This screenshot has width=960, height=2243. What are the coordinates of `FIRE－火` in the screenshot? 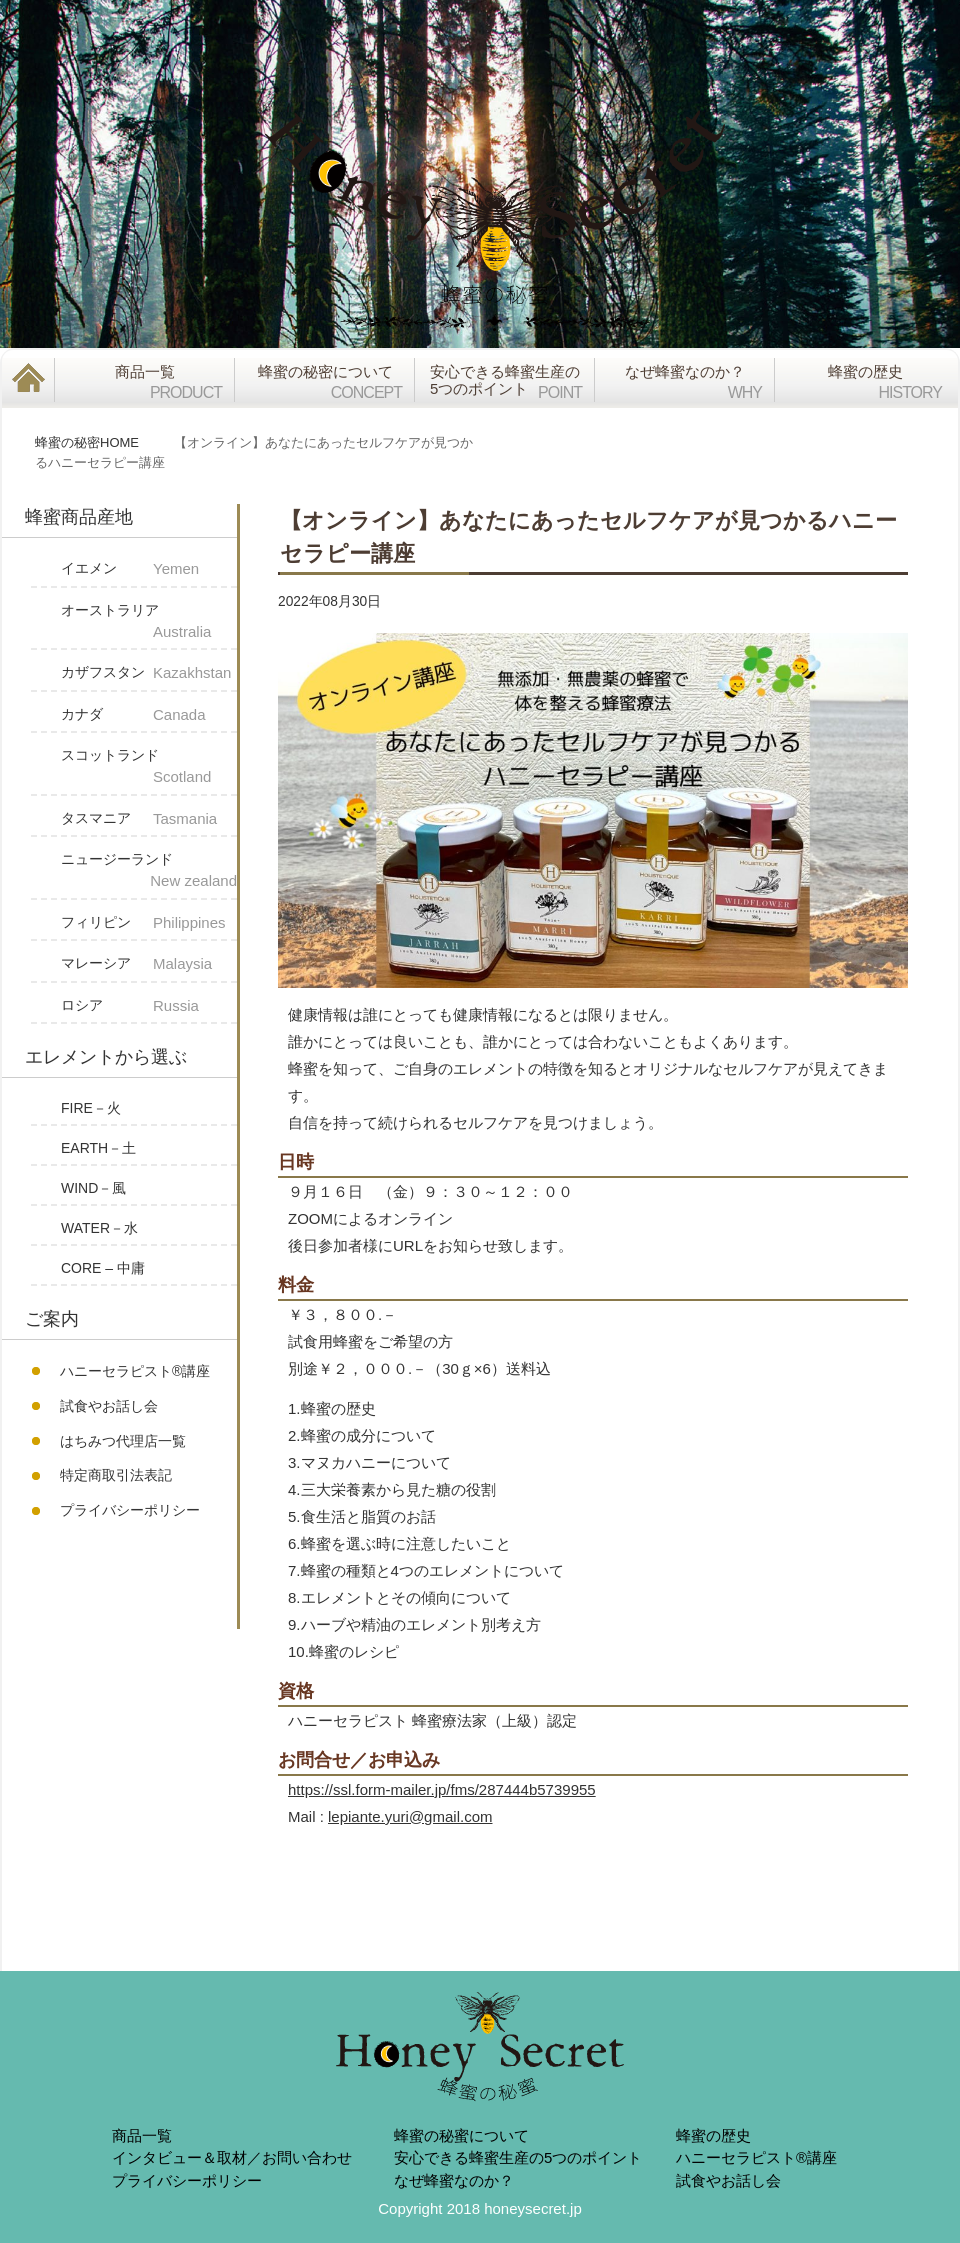 It's located at (91, 1108).